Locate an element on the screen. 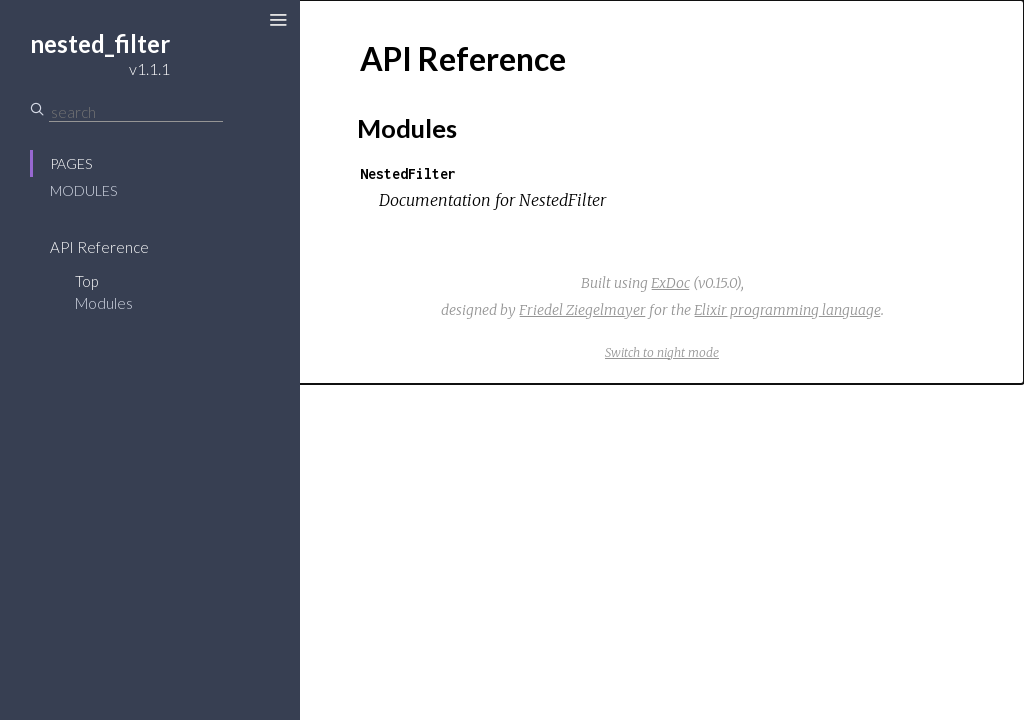  NestedFilter is located at coordinates (408, 173).